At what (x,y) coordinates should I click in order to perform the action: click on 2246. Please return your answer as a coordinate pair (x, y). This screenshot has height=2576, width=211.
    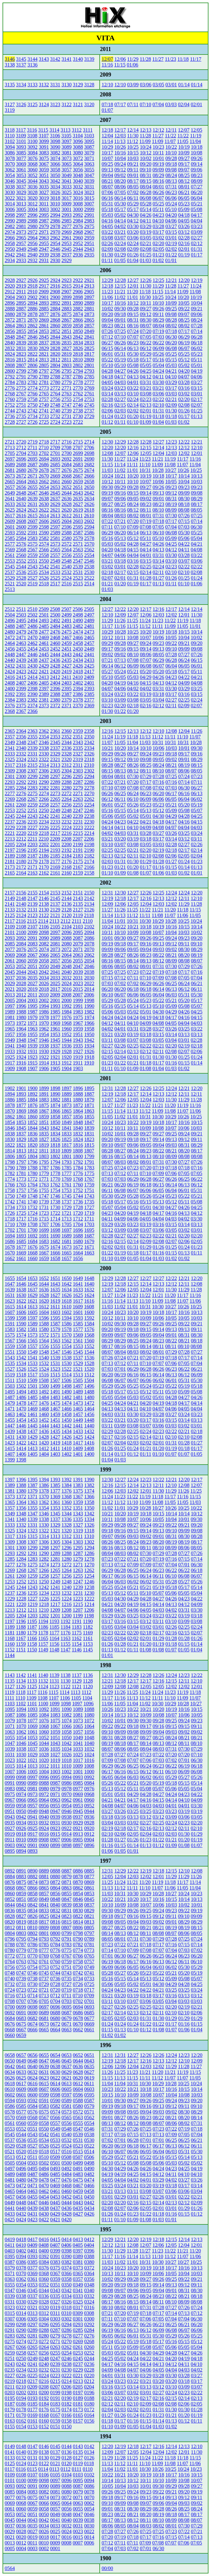
    Looking at the image, I should click on (89, 810).